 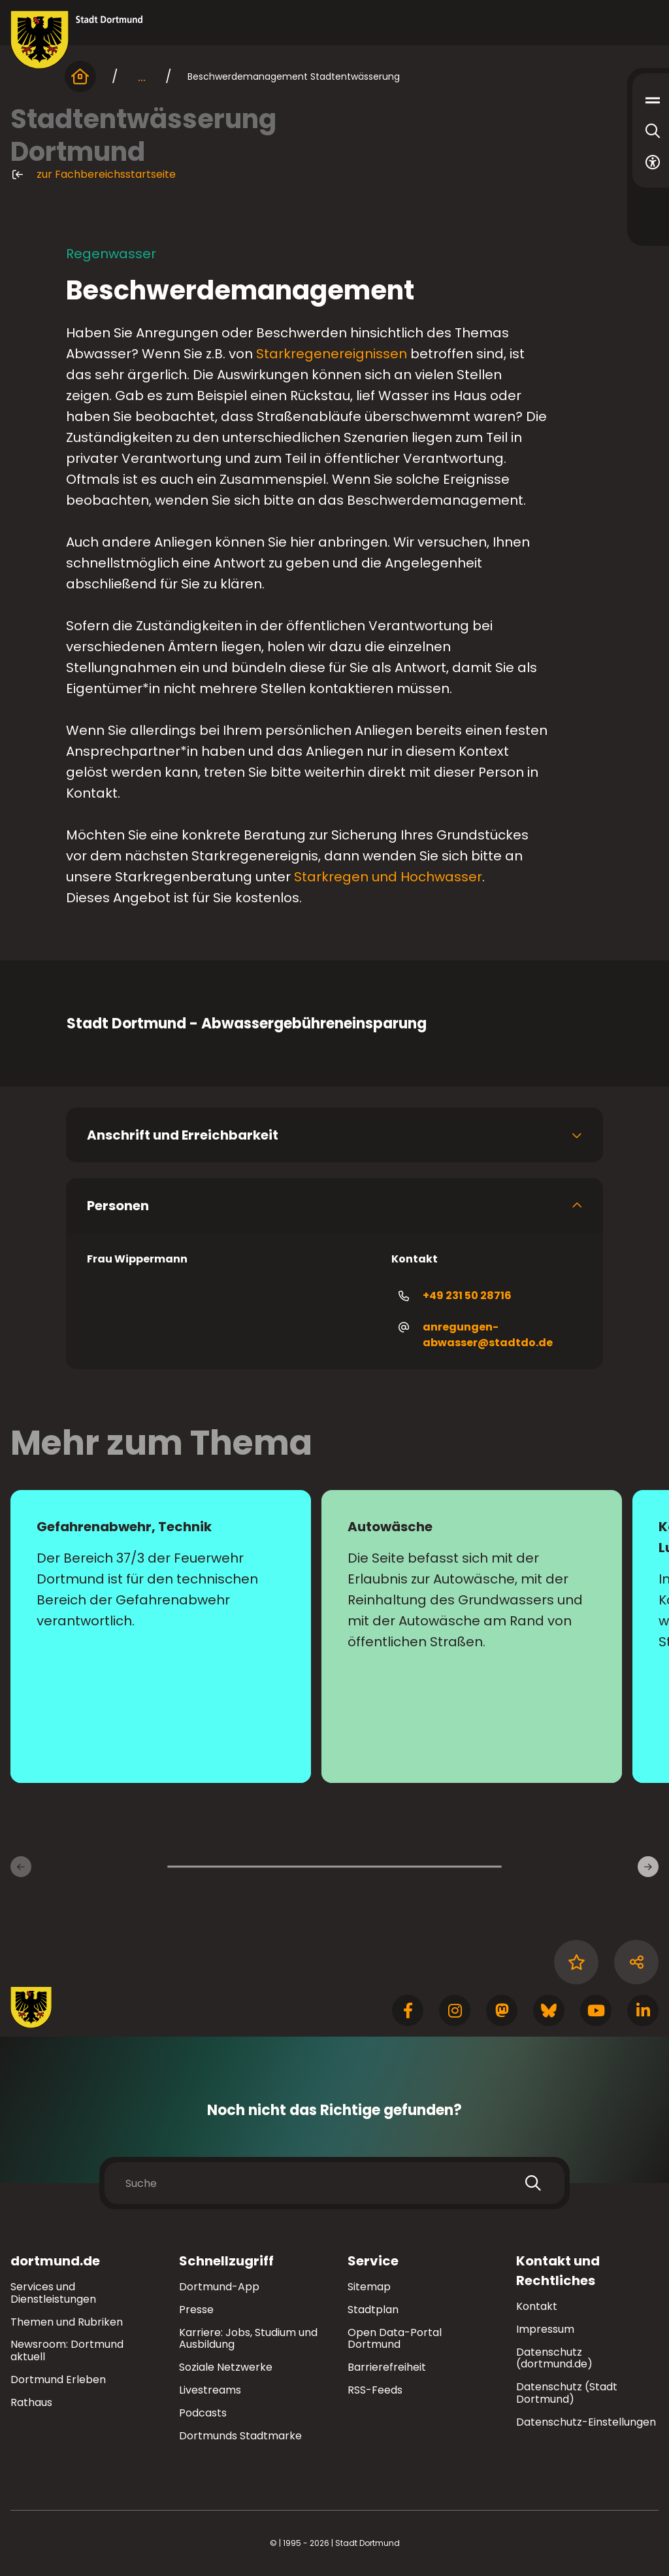 I want to click on Themen und Rubriken, so click(x=66, y=2322).